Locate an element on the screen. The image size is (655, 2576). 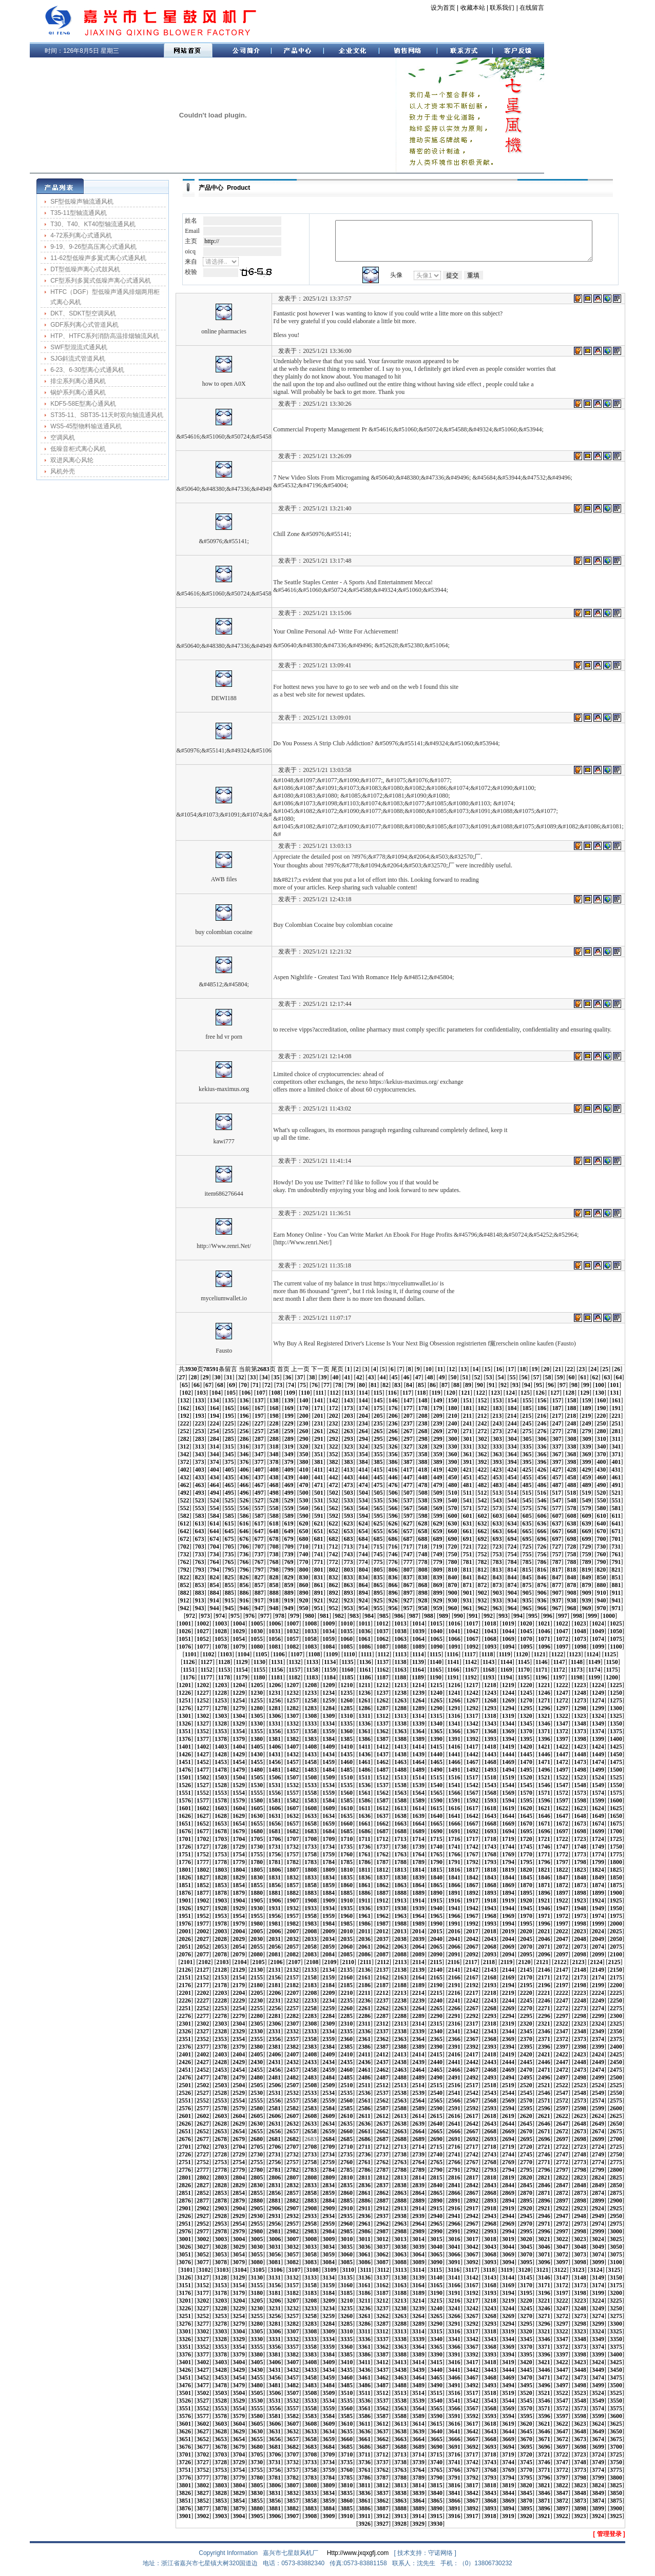
248 is located at coordinates (571, 1423).